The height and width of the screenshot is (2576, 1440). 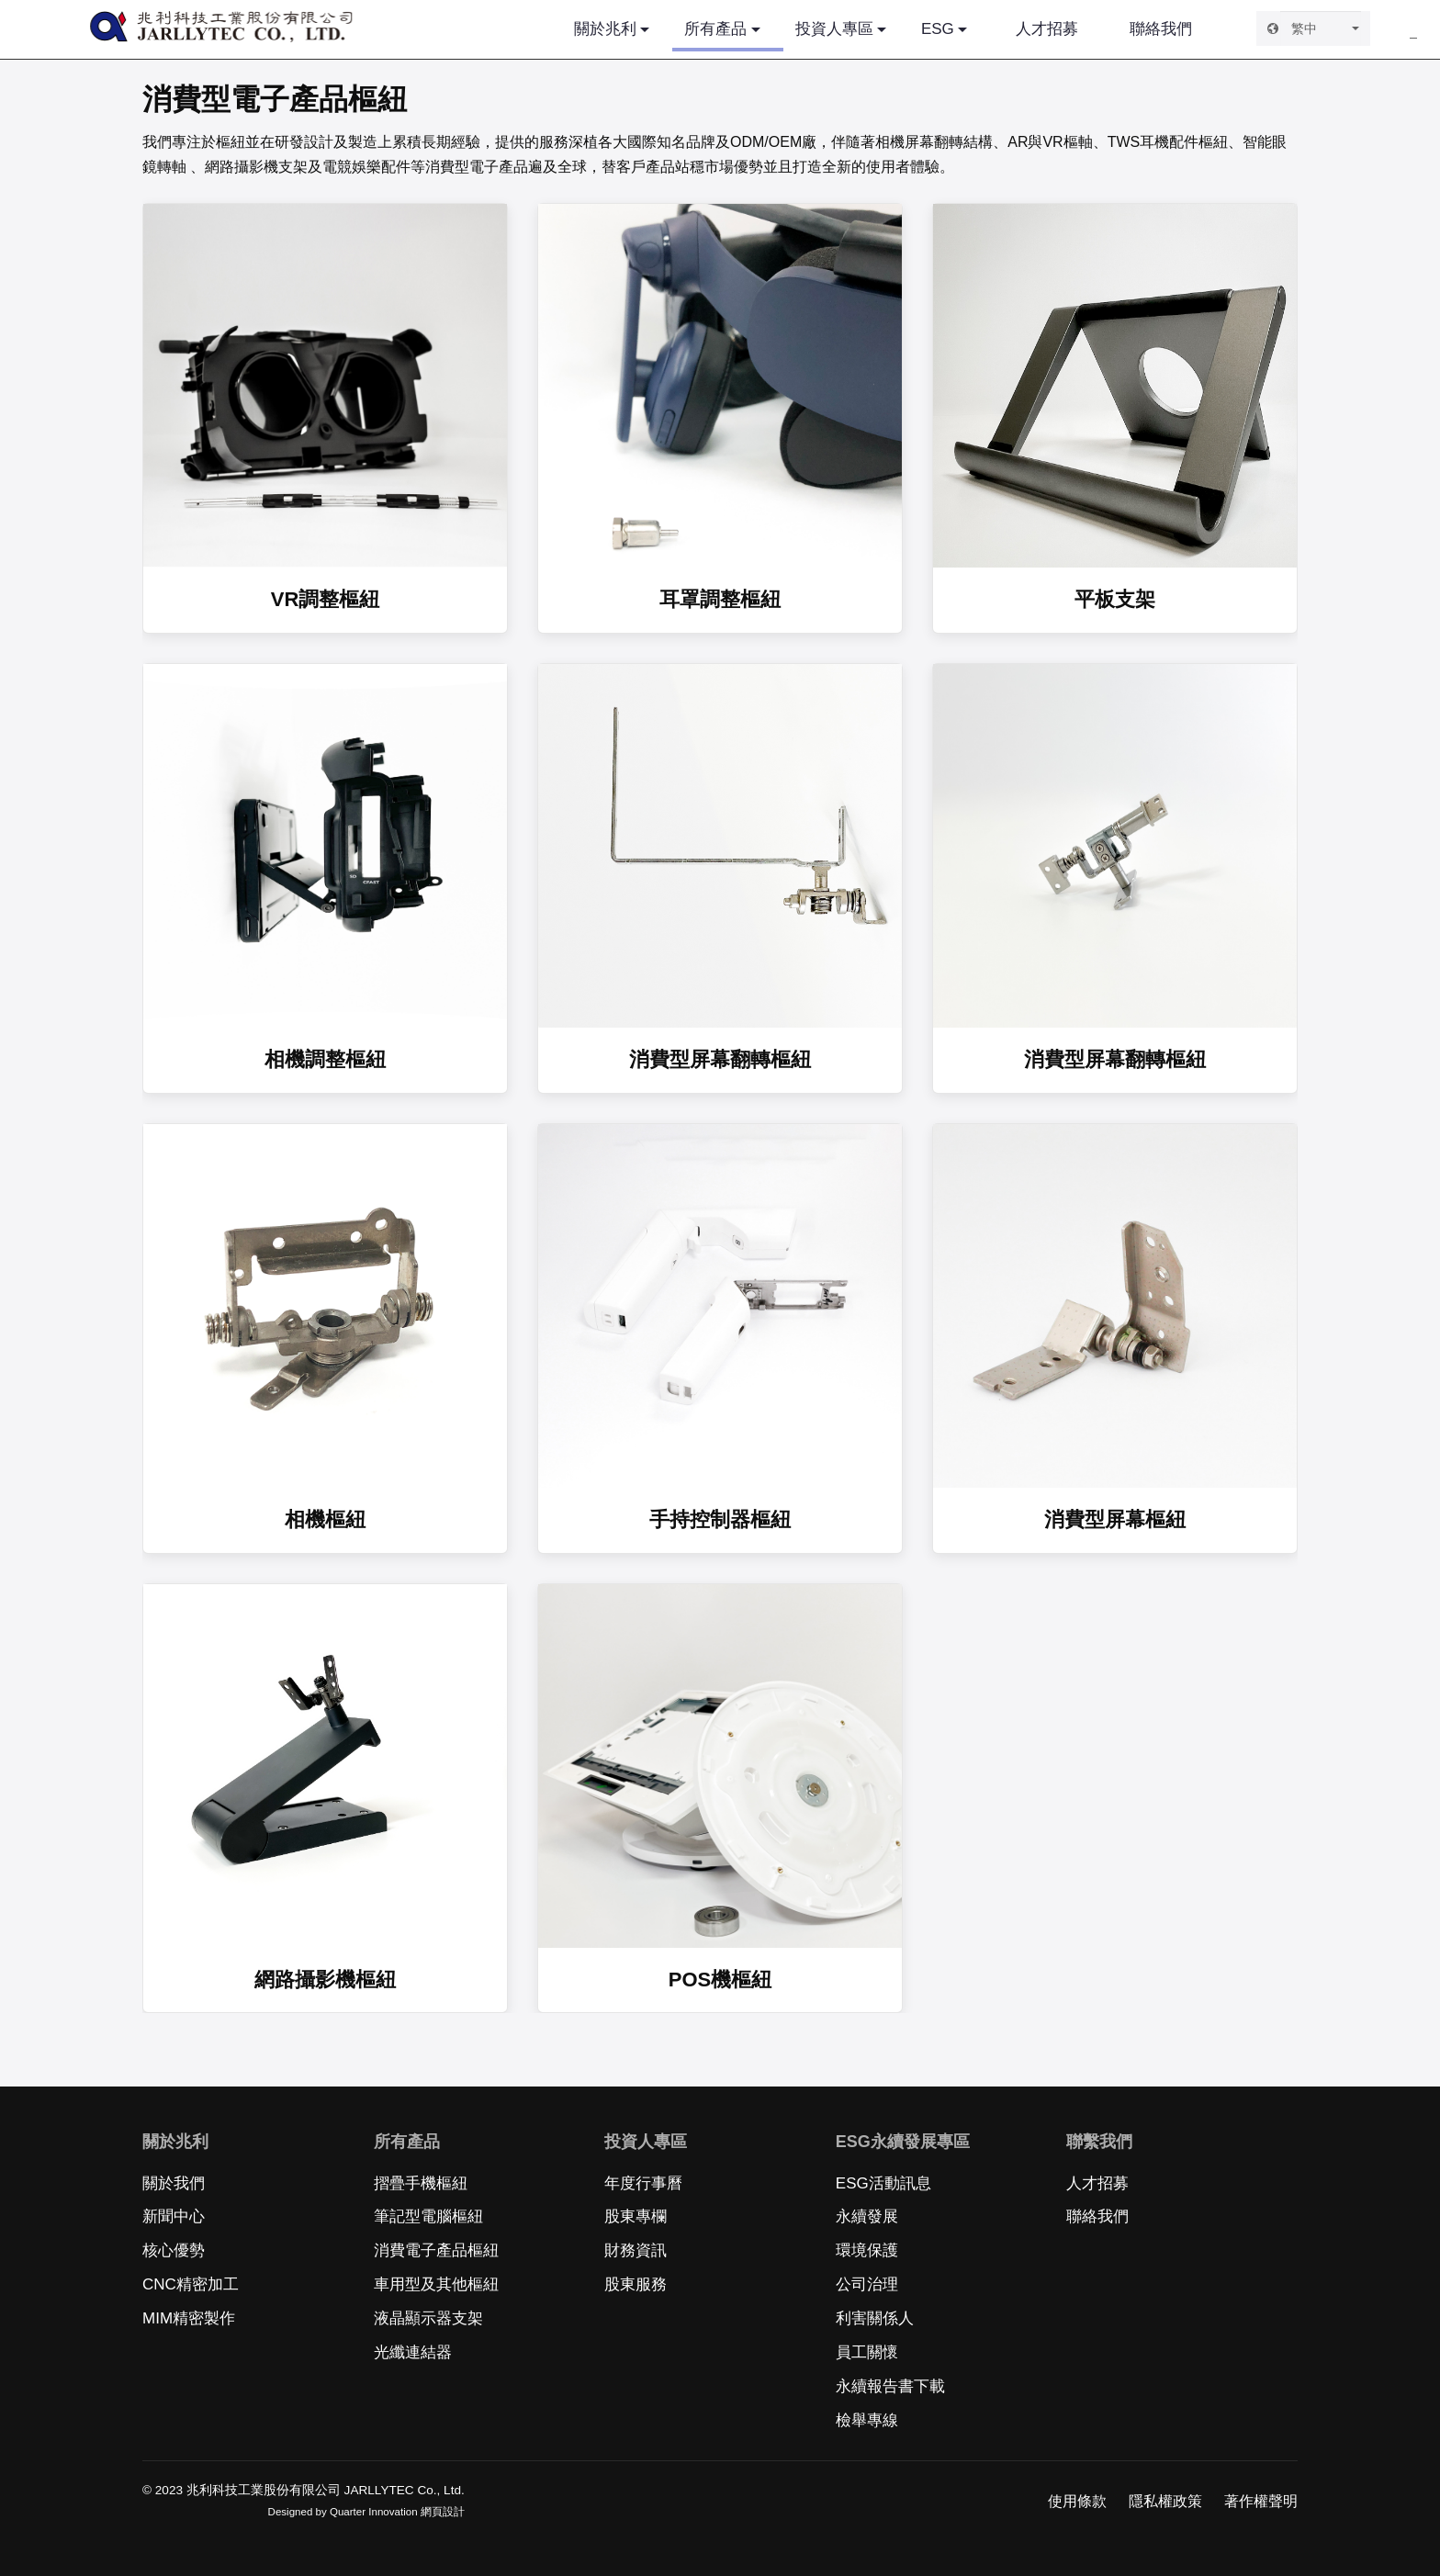 I want to click on 液晶顯示器支架, so click(x=428, y=2318).